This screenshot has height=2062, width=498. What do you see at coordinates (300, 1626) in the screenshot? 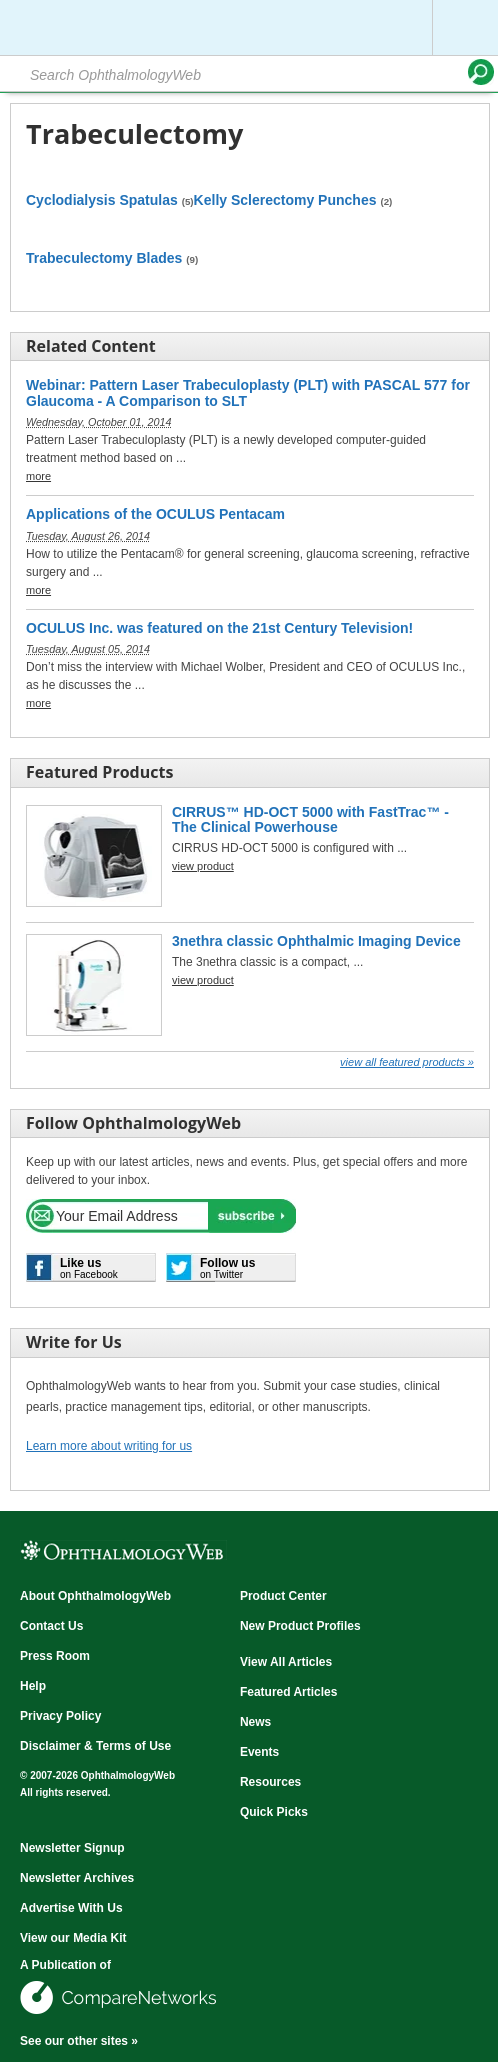
I see `New Product Profiles` at bounding box center [300, 1626].